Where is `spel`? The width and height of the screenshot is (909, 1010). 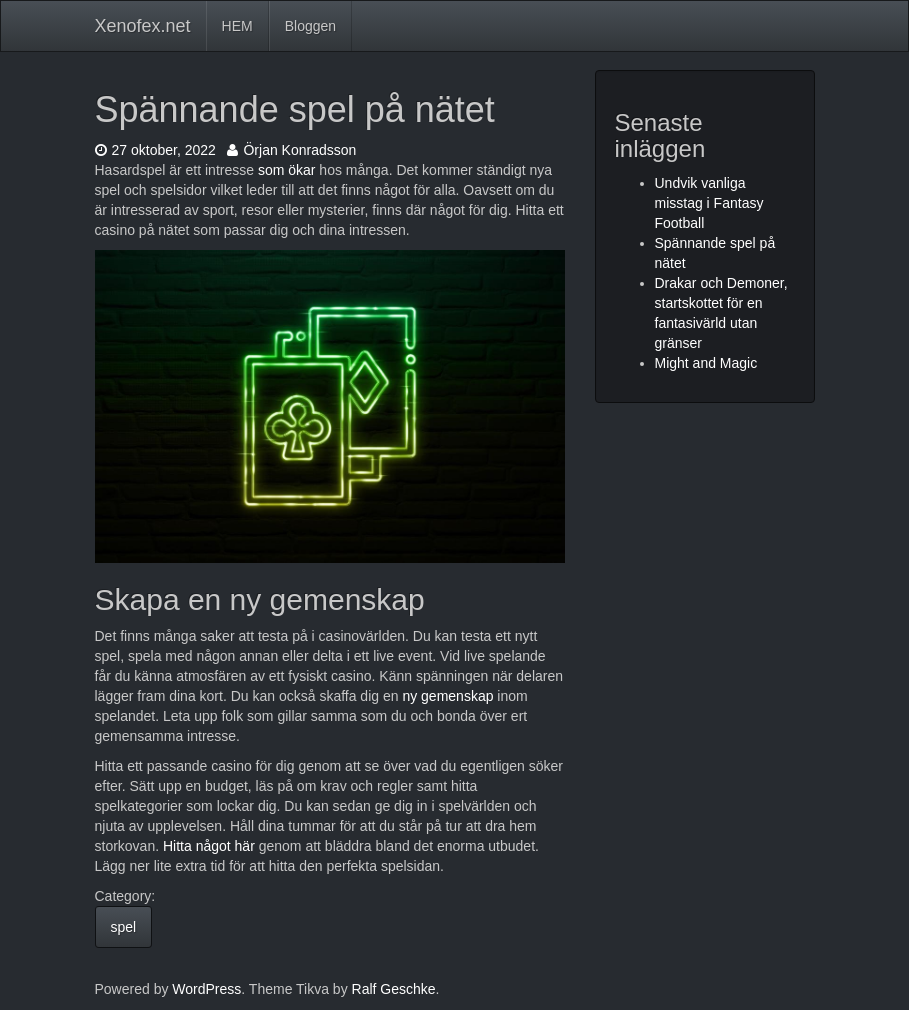 spel is located at coordinates (124, 927).